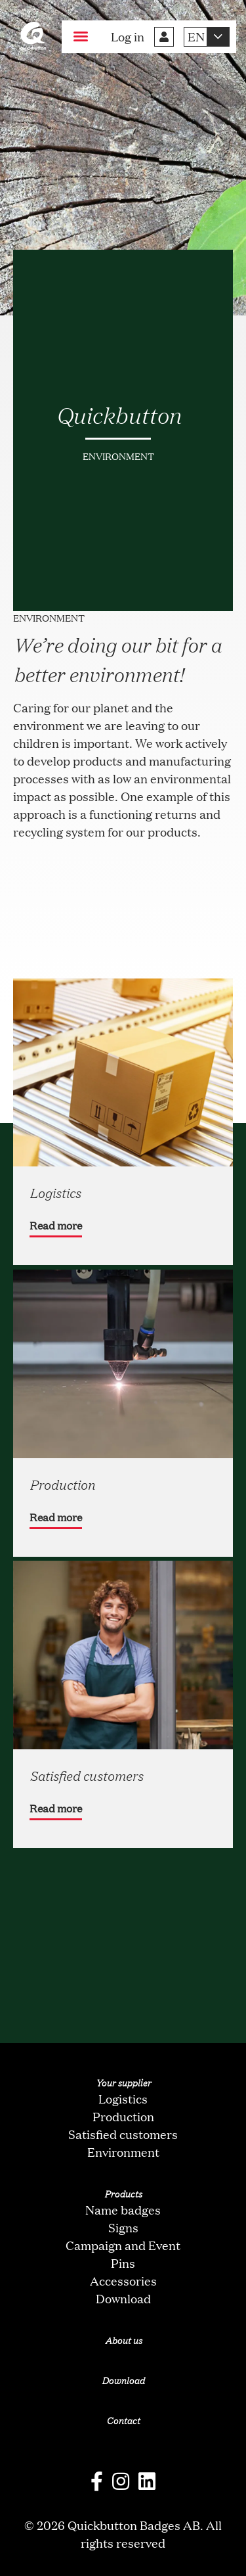 The width and height of the screenshot is (246, 2576). What do you see at coordinates (123, 2098) in the screenshot?
I see `Logistics` at bounding box center [123, 2098].